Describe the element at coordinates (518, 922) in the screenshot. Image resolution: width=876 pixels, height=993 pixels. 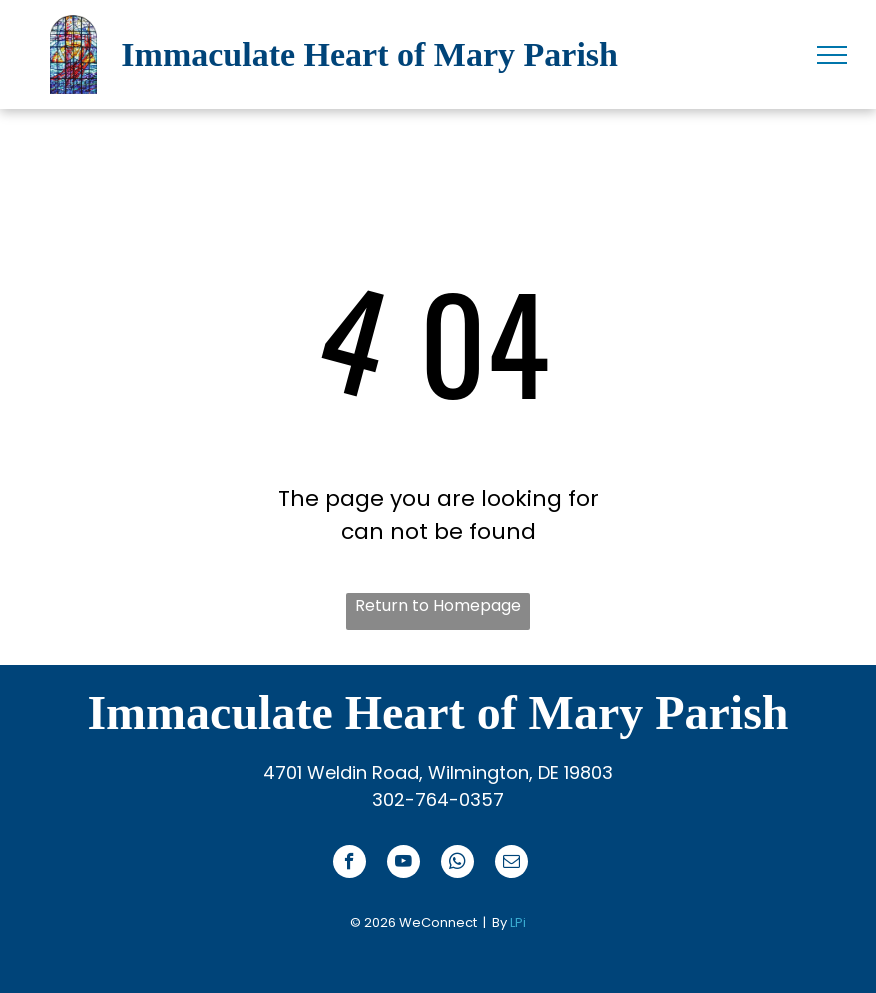
I see `LPi` at that location.